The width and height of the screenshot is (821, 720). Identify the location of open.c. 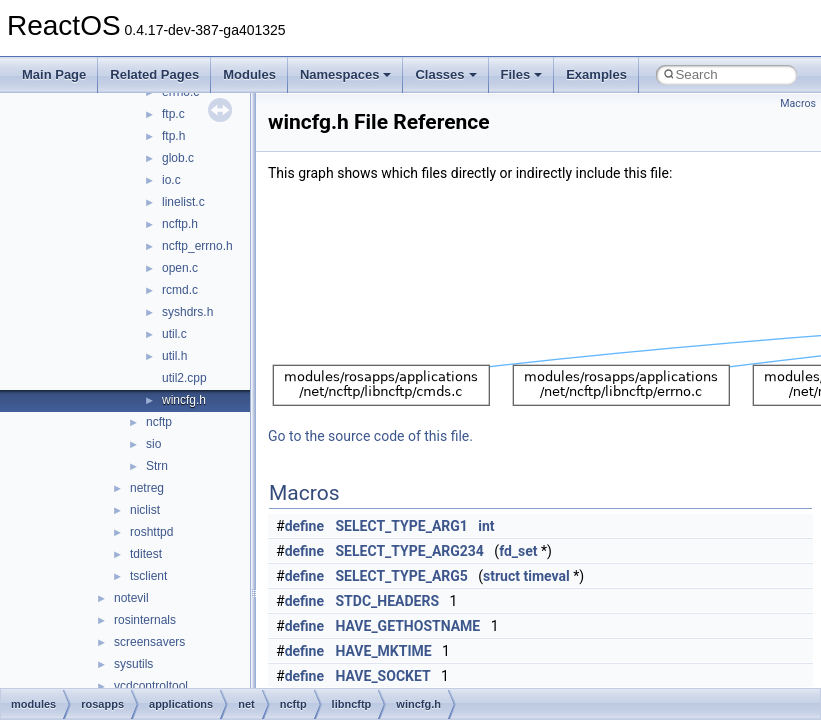
(180, 268).